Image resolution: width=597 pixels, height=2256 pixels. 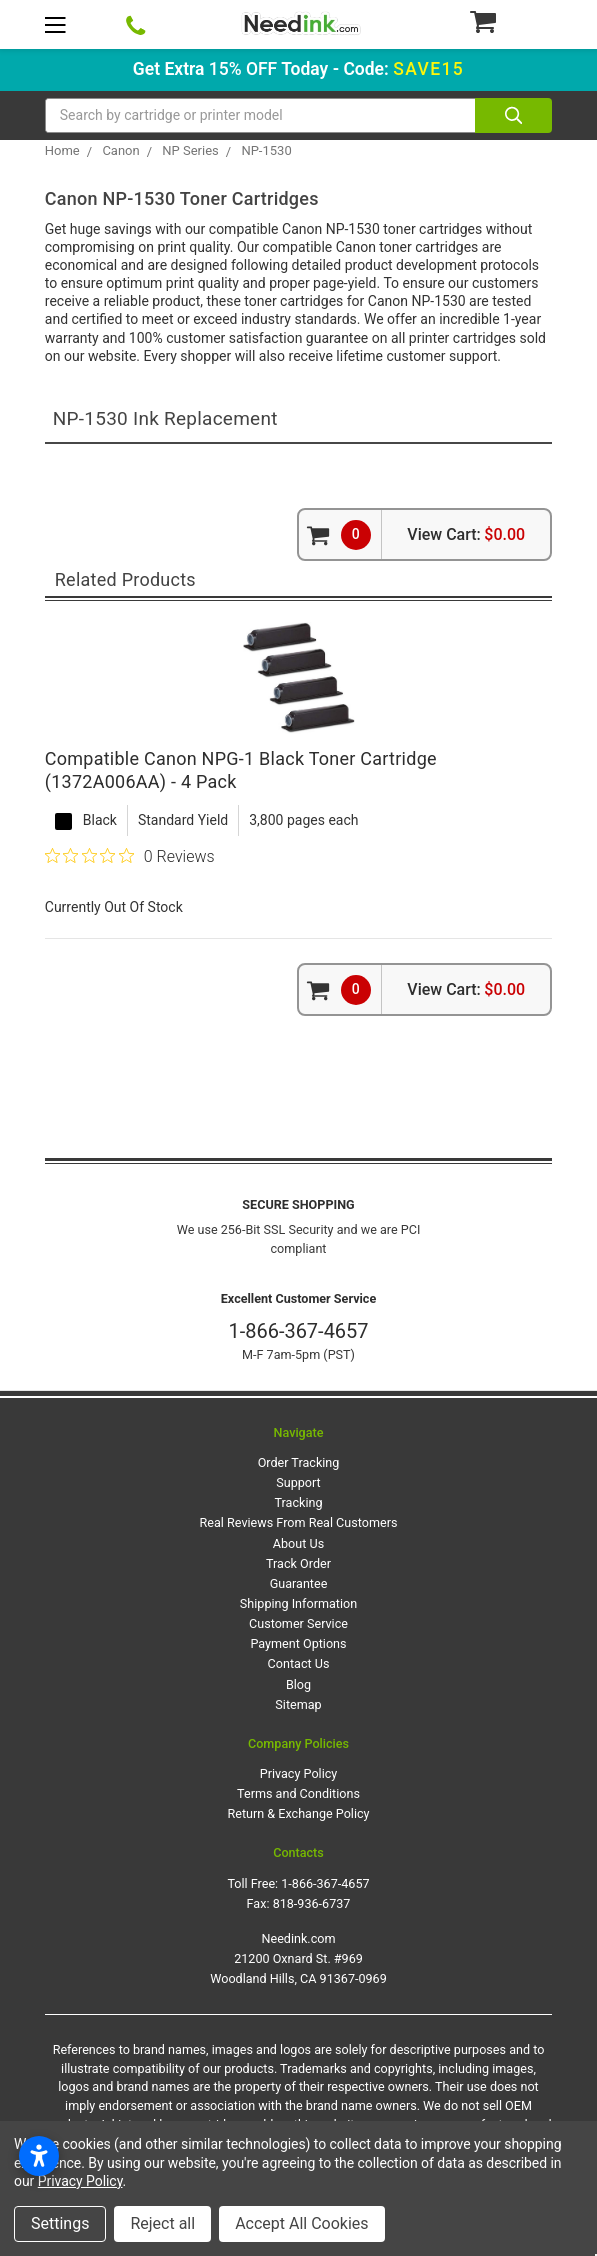 I want to click on Contact Us, so click(x=299, y=1663).